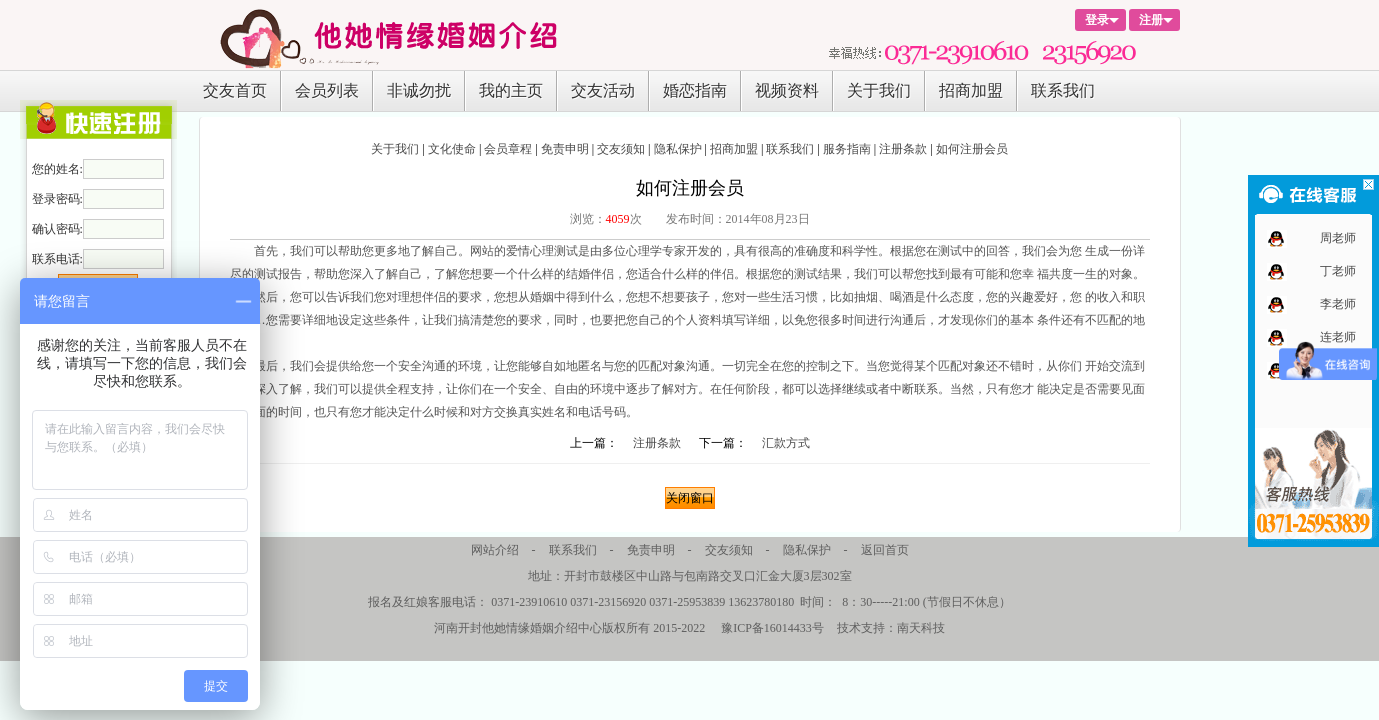 Image resolution: width=1379 pixels, height=720 pixels. What do you see at coordinates (847, 149) in the screenshot?
I see `服务指南` at bounding box center [847, 149].